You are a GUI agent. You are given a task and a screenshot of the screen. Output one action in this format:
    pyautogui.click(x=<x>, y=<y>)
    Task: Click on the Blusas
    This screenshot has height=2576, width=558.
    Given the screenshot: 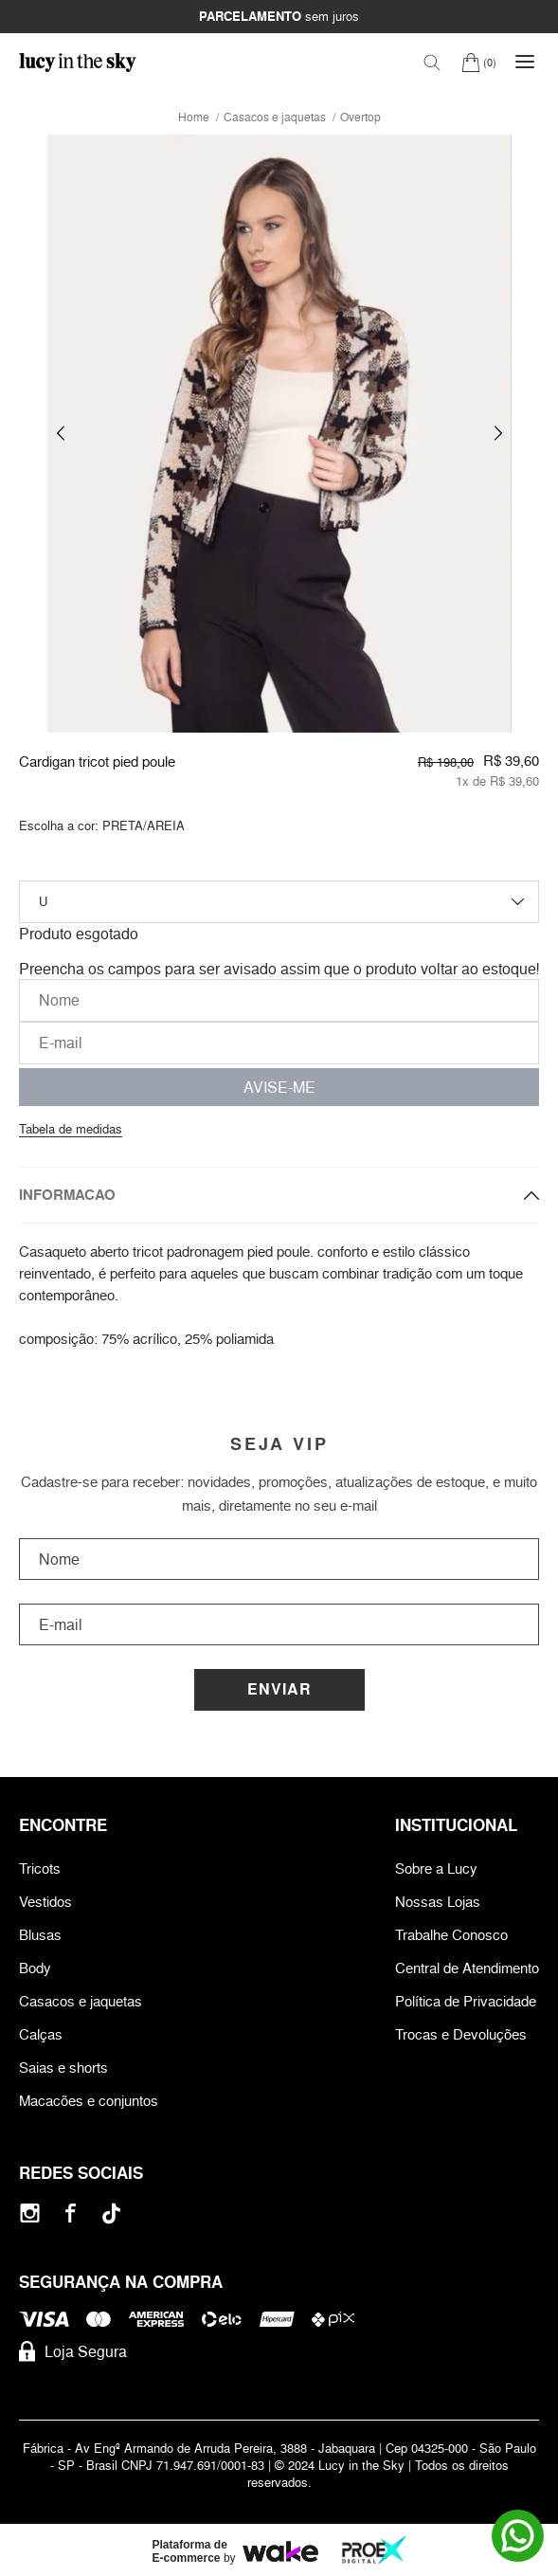 What is the action you would take?
    pyautogui.click(x=40, y=1935)
    